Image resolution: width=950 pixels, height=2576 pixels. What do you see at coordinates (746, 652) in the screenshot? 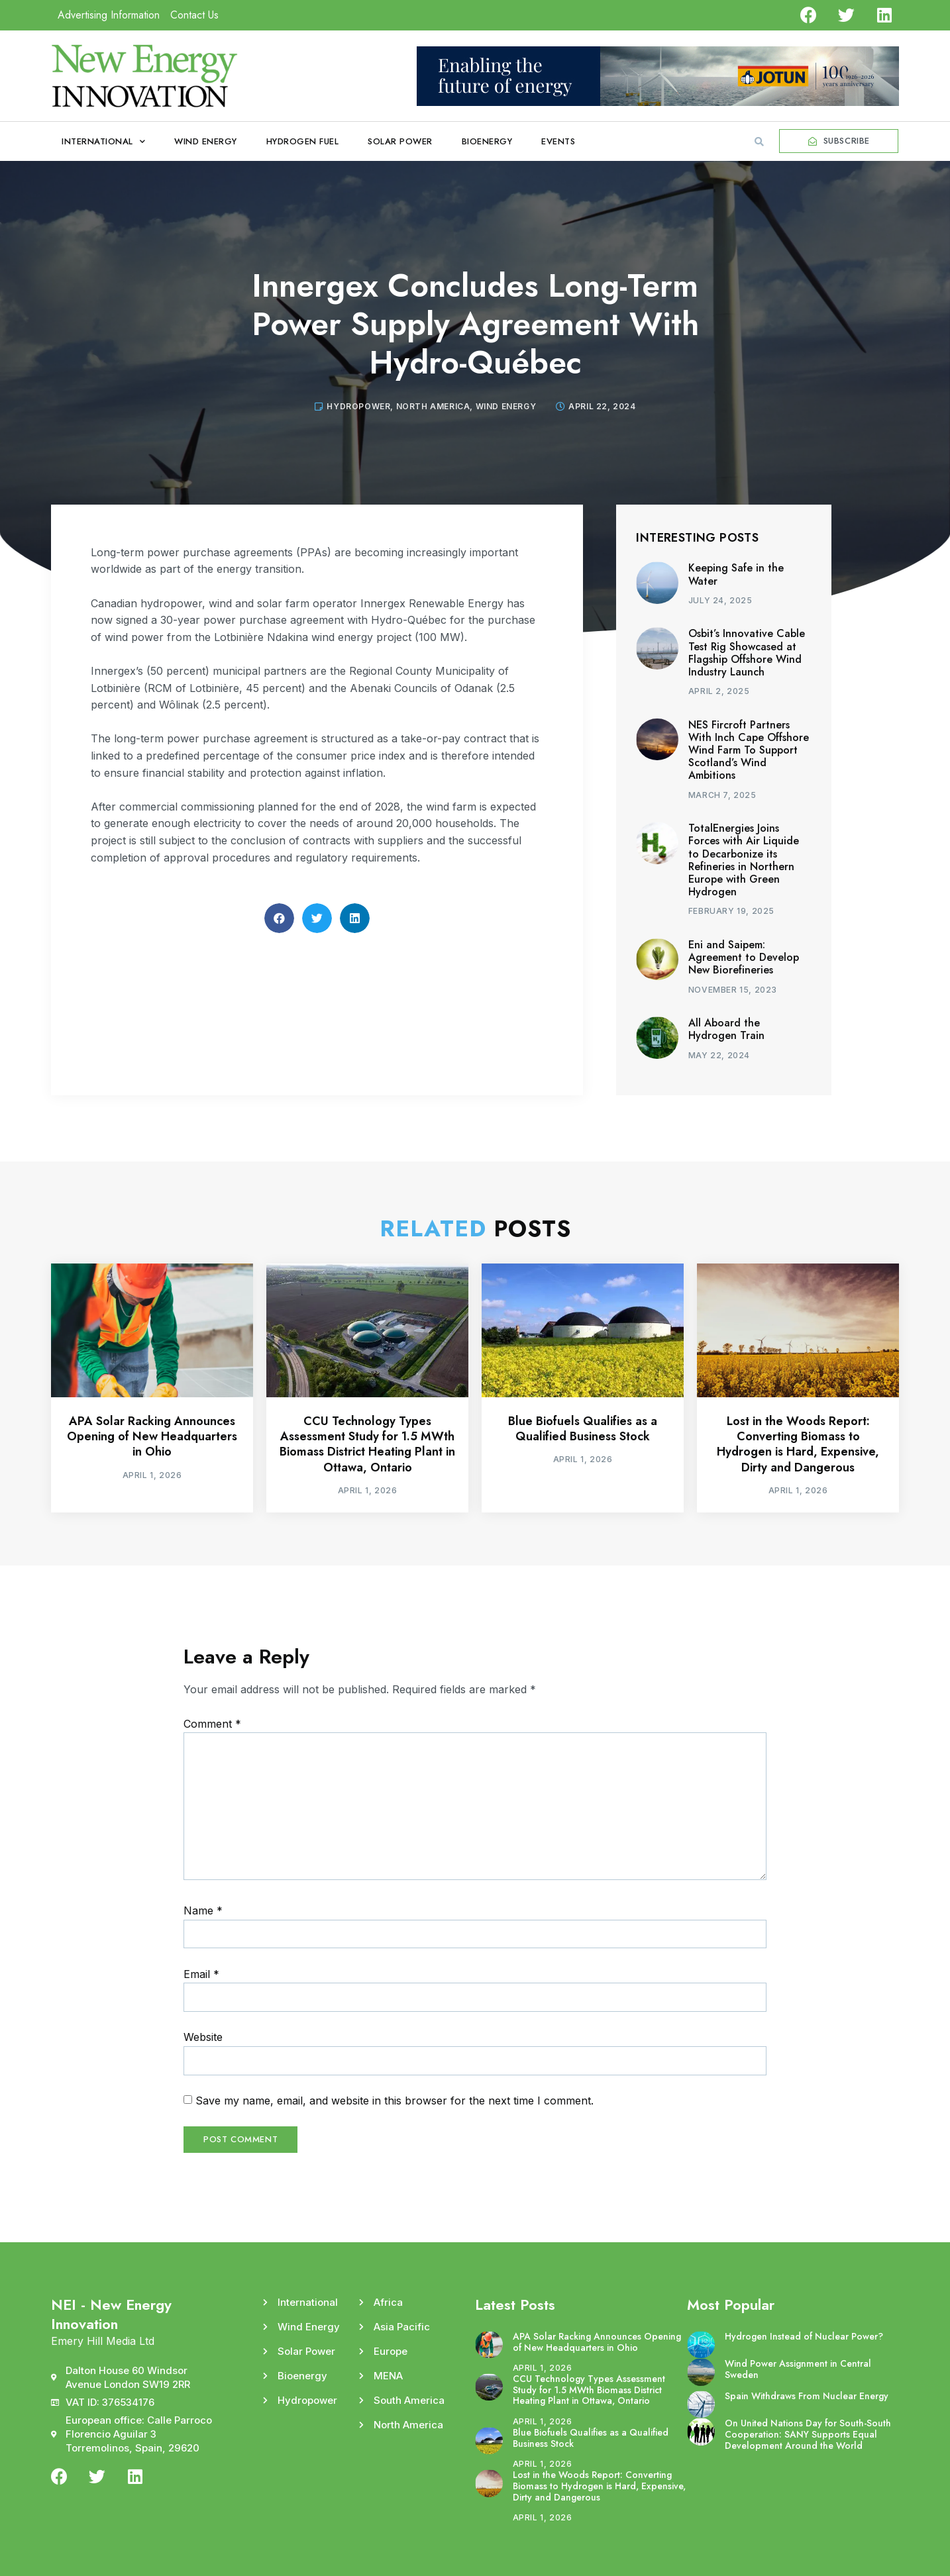
I see `Osbit’s Innovative Cable Test Rig Showcased at Flagship Offshore Wind Industry Launch` at bounding box center [746, 652].